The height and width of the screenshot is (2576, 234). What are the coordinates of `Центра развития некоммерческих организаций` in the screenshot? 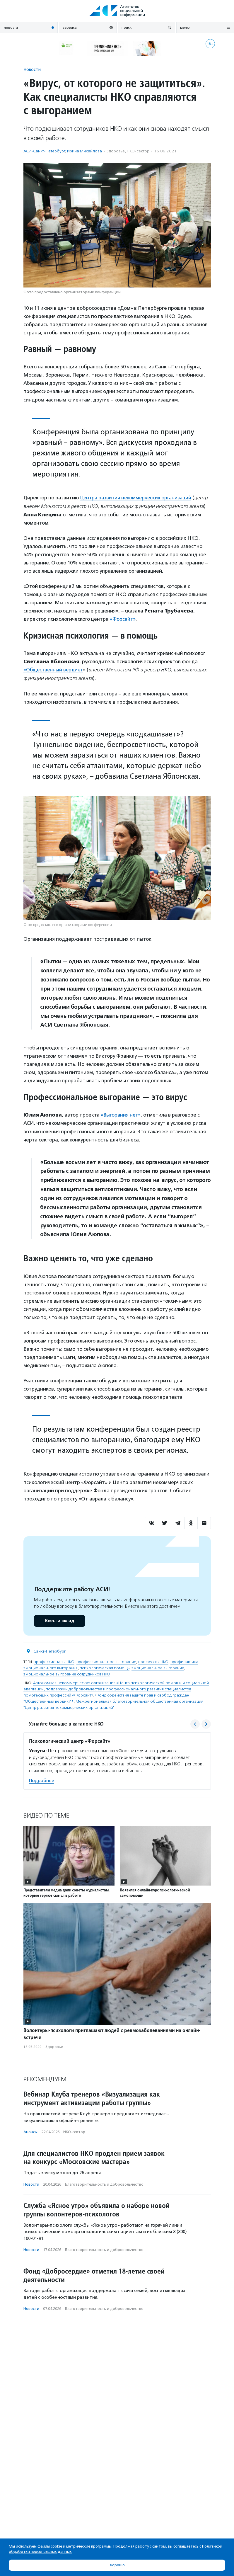 It's located at (137, 498).